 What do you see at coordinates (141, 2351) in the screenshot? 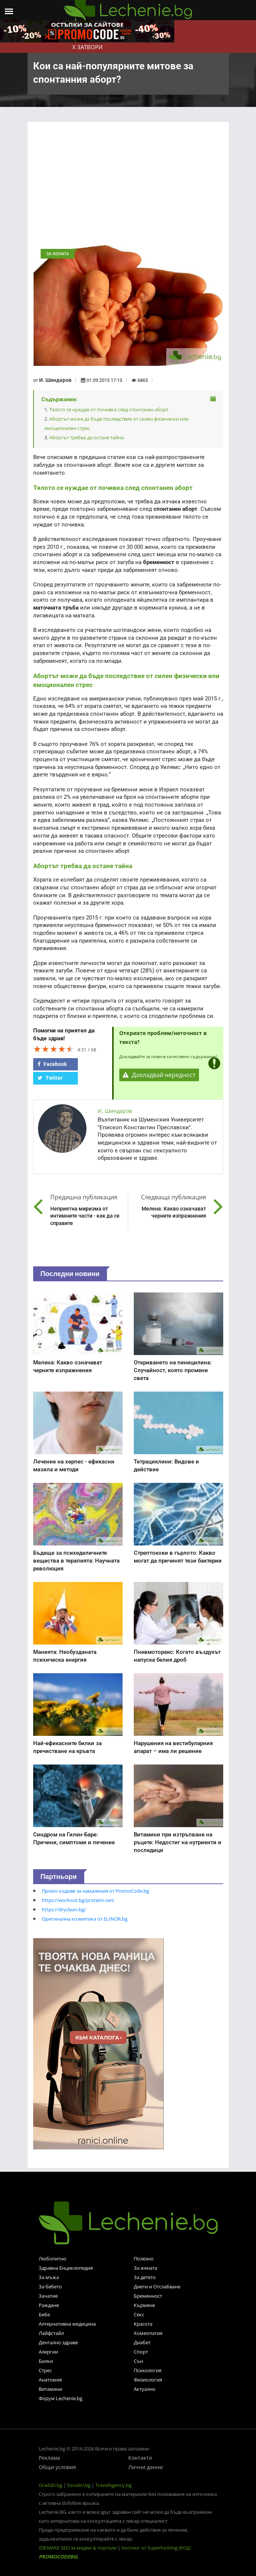
I see `Спорт` at bounding box center [141, 2351].